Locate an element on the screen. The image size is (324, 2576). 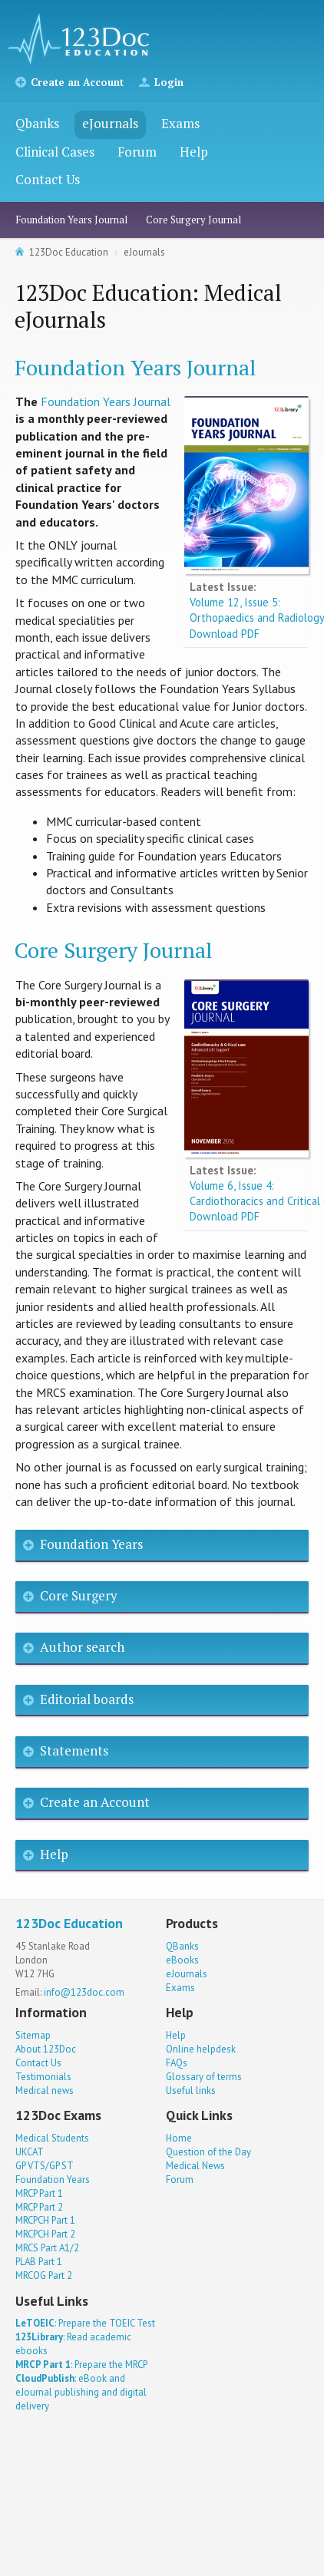
: Prepare the TOEIC Test is located at coordinates (85, 2323).